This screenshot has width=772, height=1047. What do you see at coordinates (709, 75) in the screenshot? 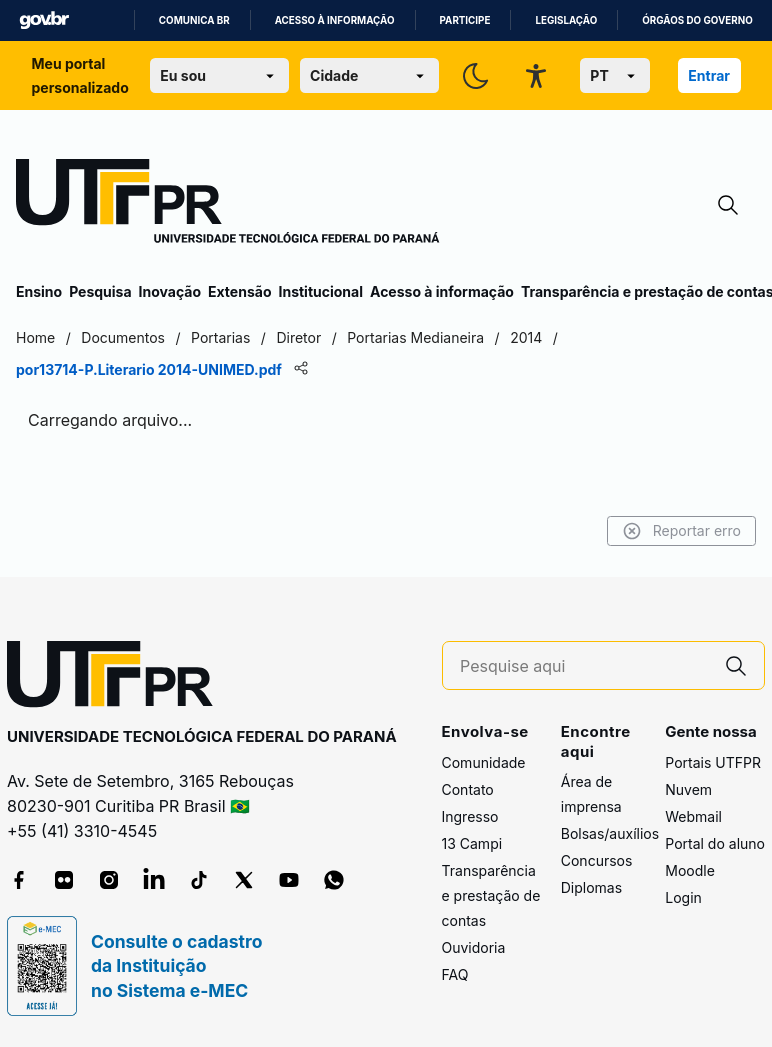
I see `Entrar` at bounding box center [709, 75].